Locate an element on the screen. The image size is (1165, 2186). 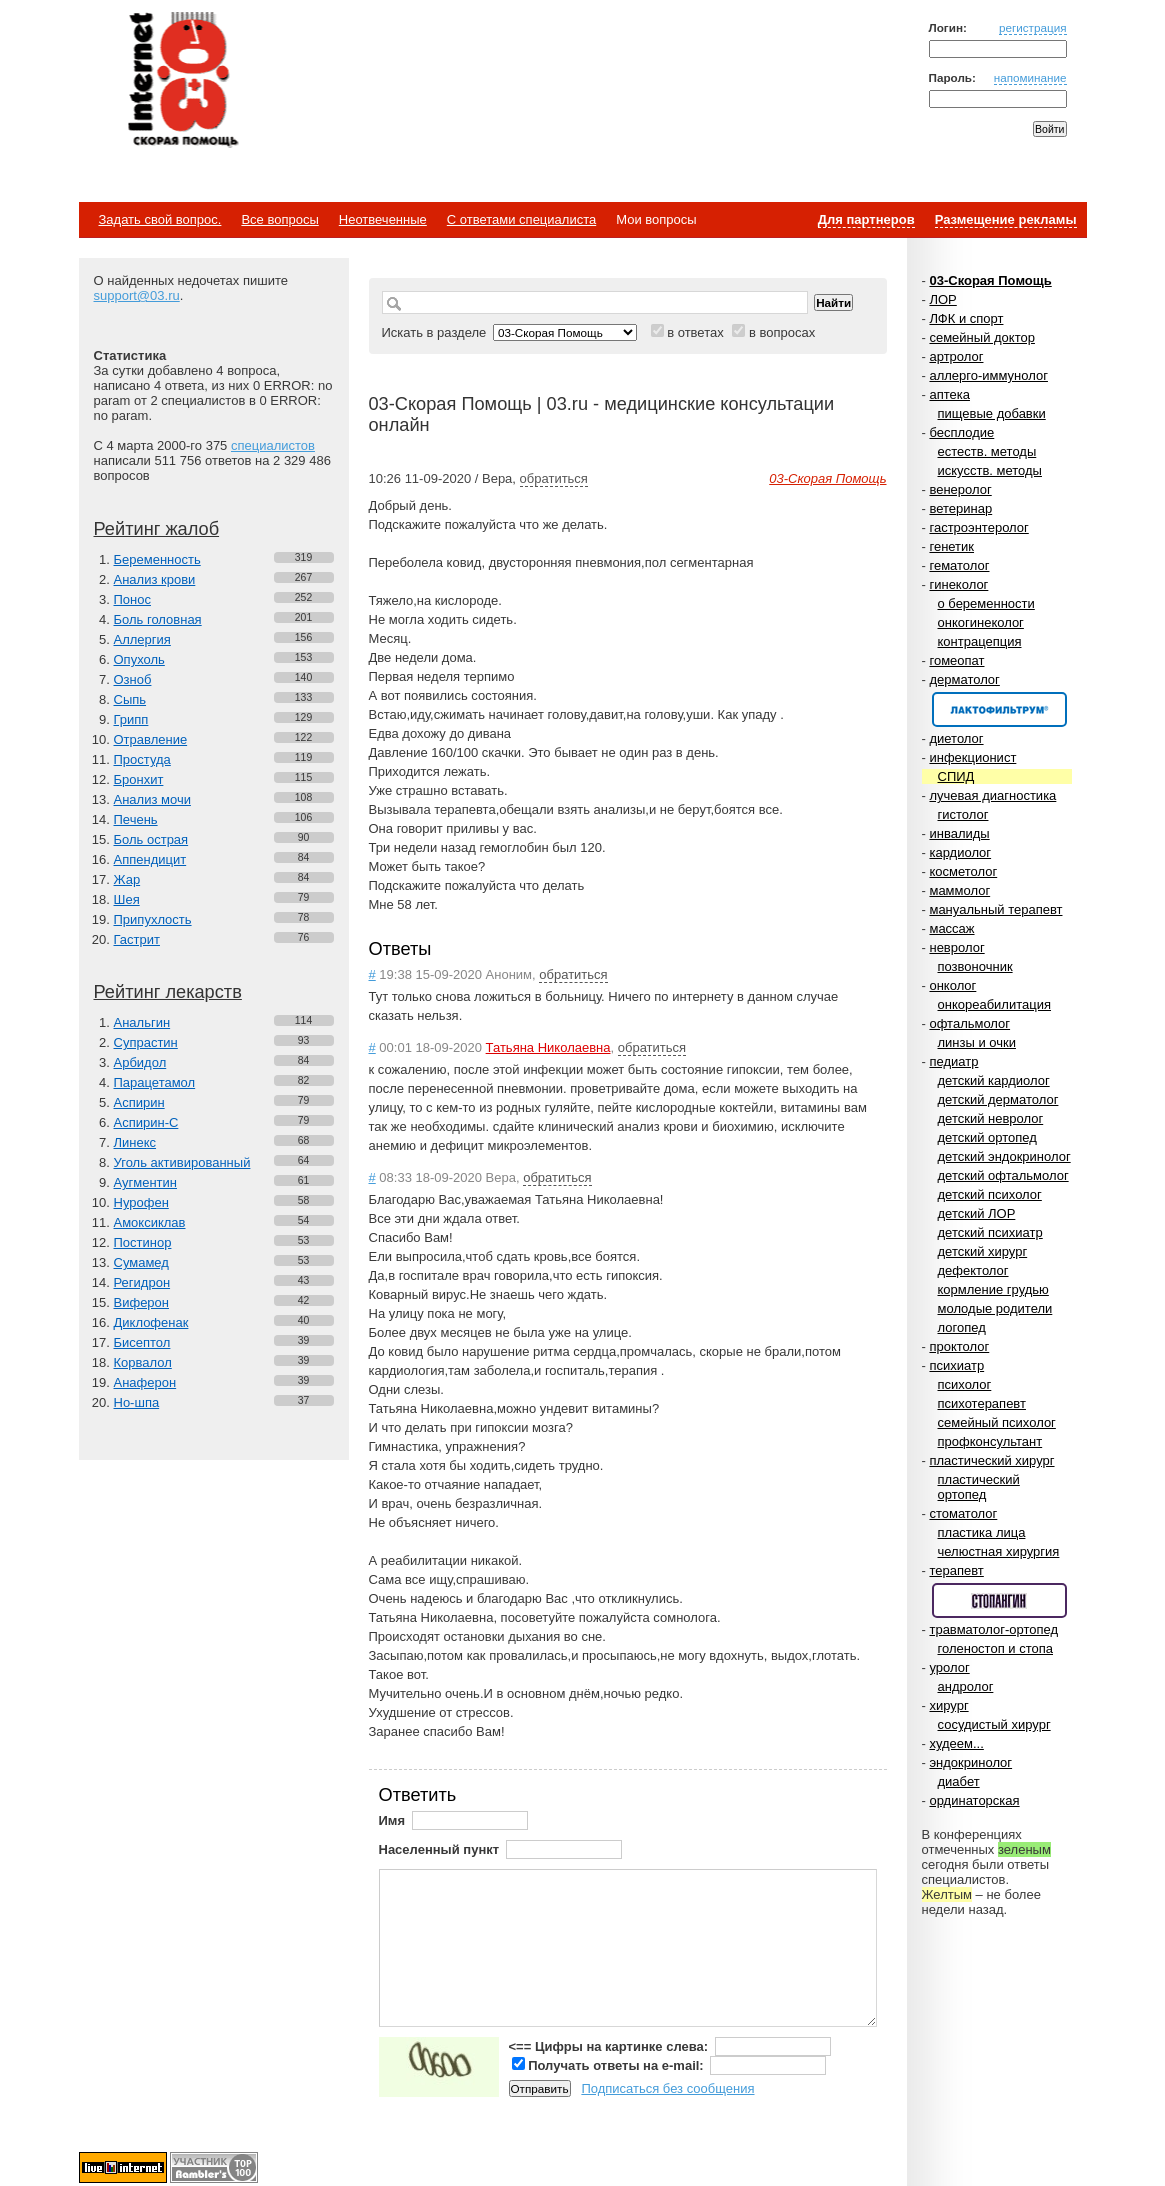
лучевая диагностика is located at coordinates (992, 795).